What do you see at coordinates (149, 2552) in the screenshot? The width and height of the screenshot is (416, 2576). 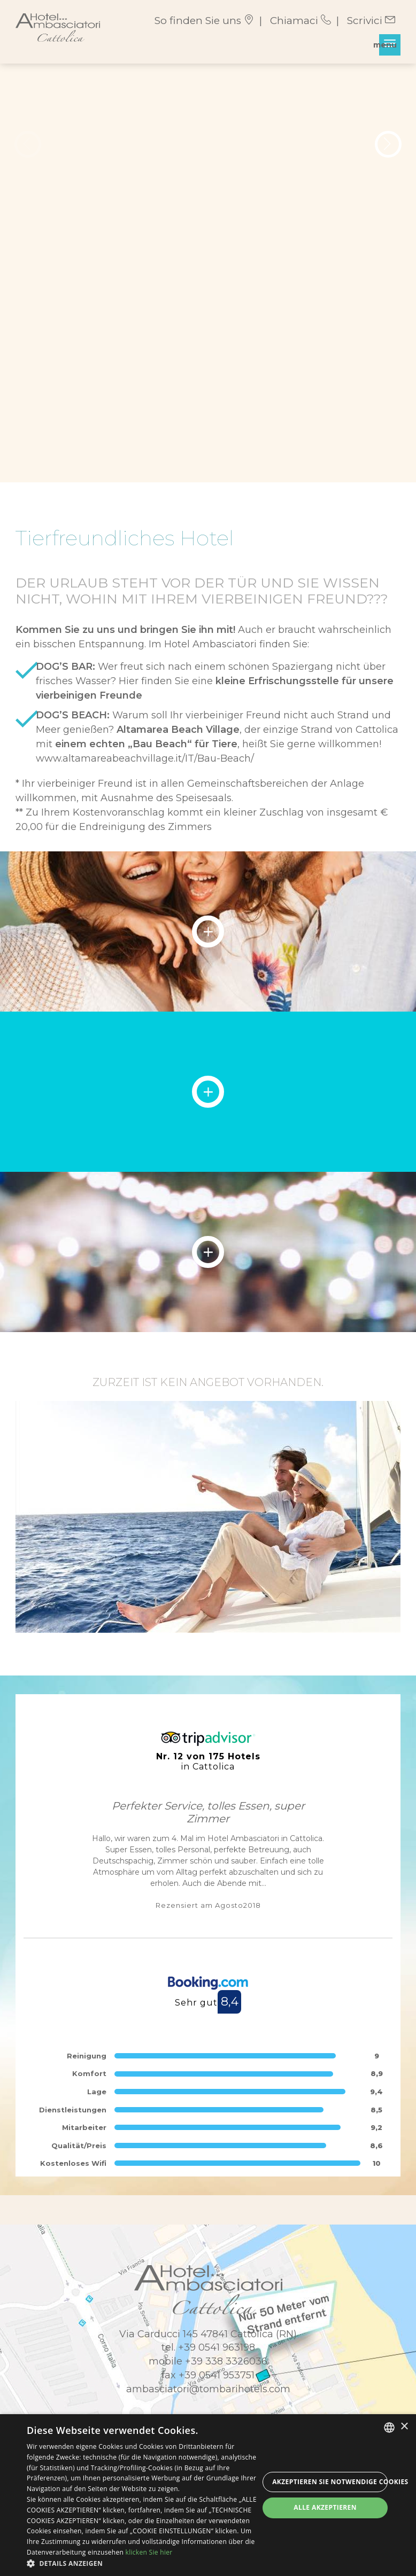 I see `klicken Sie hier [clicca qui, opens a new window]` at bounding box center [149, 2552].